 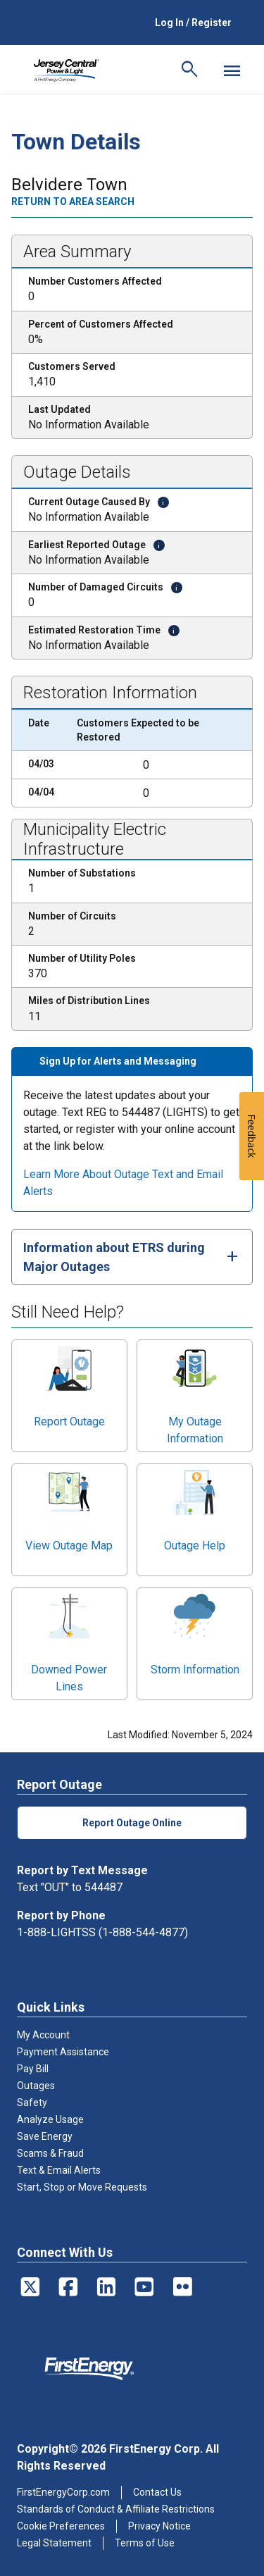 What do you see at coordinates (145, 2543) in the screenshot?
I see `Terms of Use` at bounding box center [145, 2543].